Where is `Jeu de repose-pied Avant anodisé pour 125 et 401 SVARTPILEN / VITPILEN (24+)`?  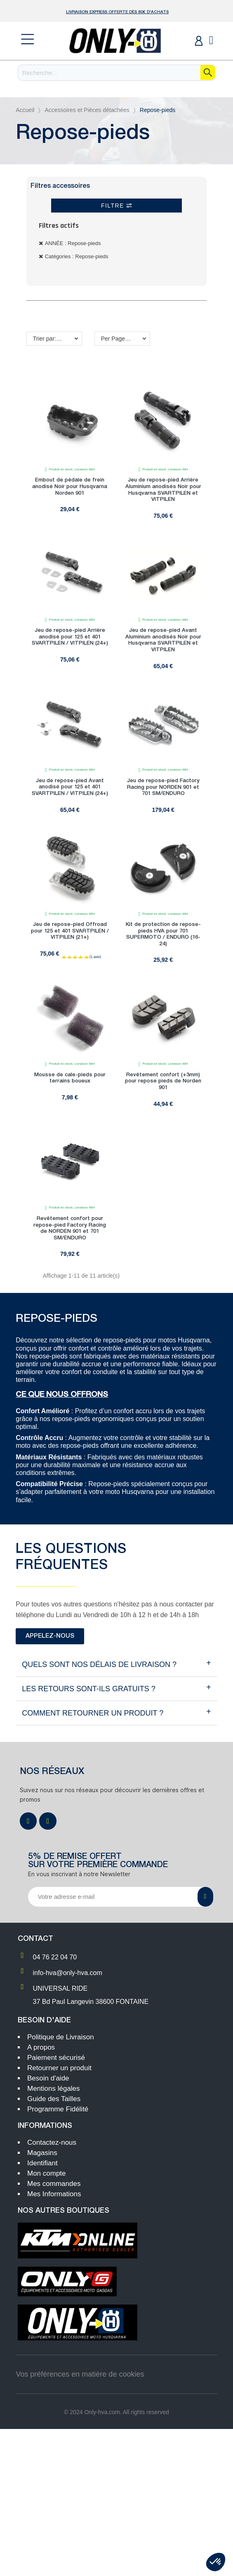 Jeu de repose-pied Avant anodisé pour 125 et 401 SVARTPILEN / VITPILEN (24+) is located at coordinates (70, 787).